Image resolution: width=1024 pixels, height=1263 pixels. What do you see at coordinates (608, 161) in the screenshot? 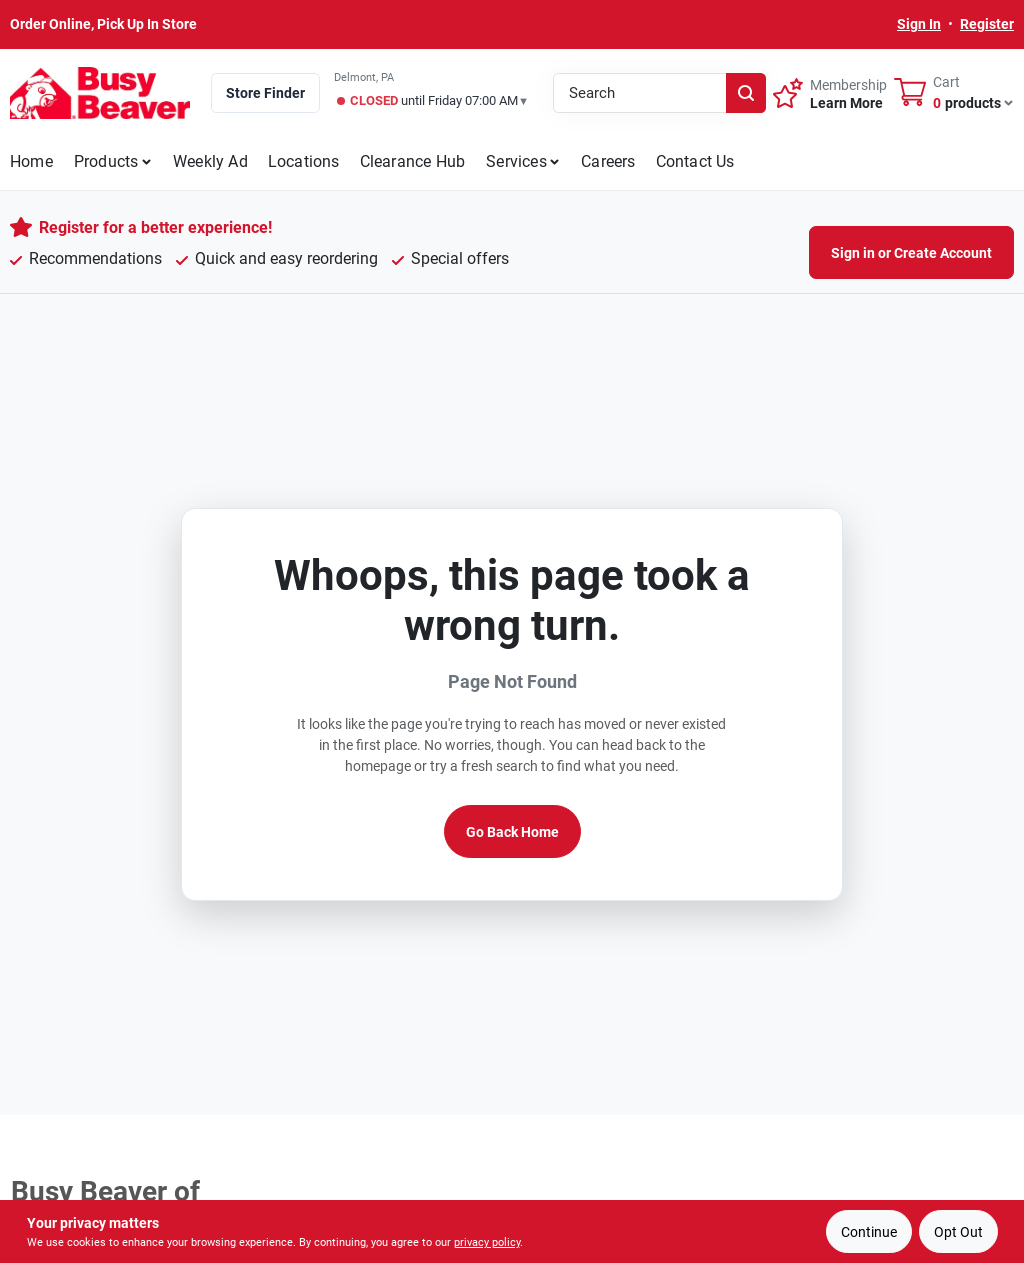
I see `Careers [To Careers]` at bounding box center [608, 161].